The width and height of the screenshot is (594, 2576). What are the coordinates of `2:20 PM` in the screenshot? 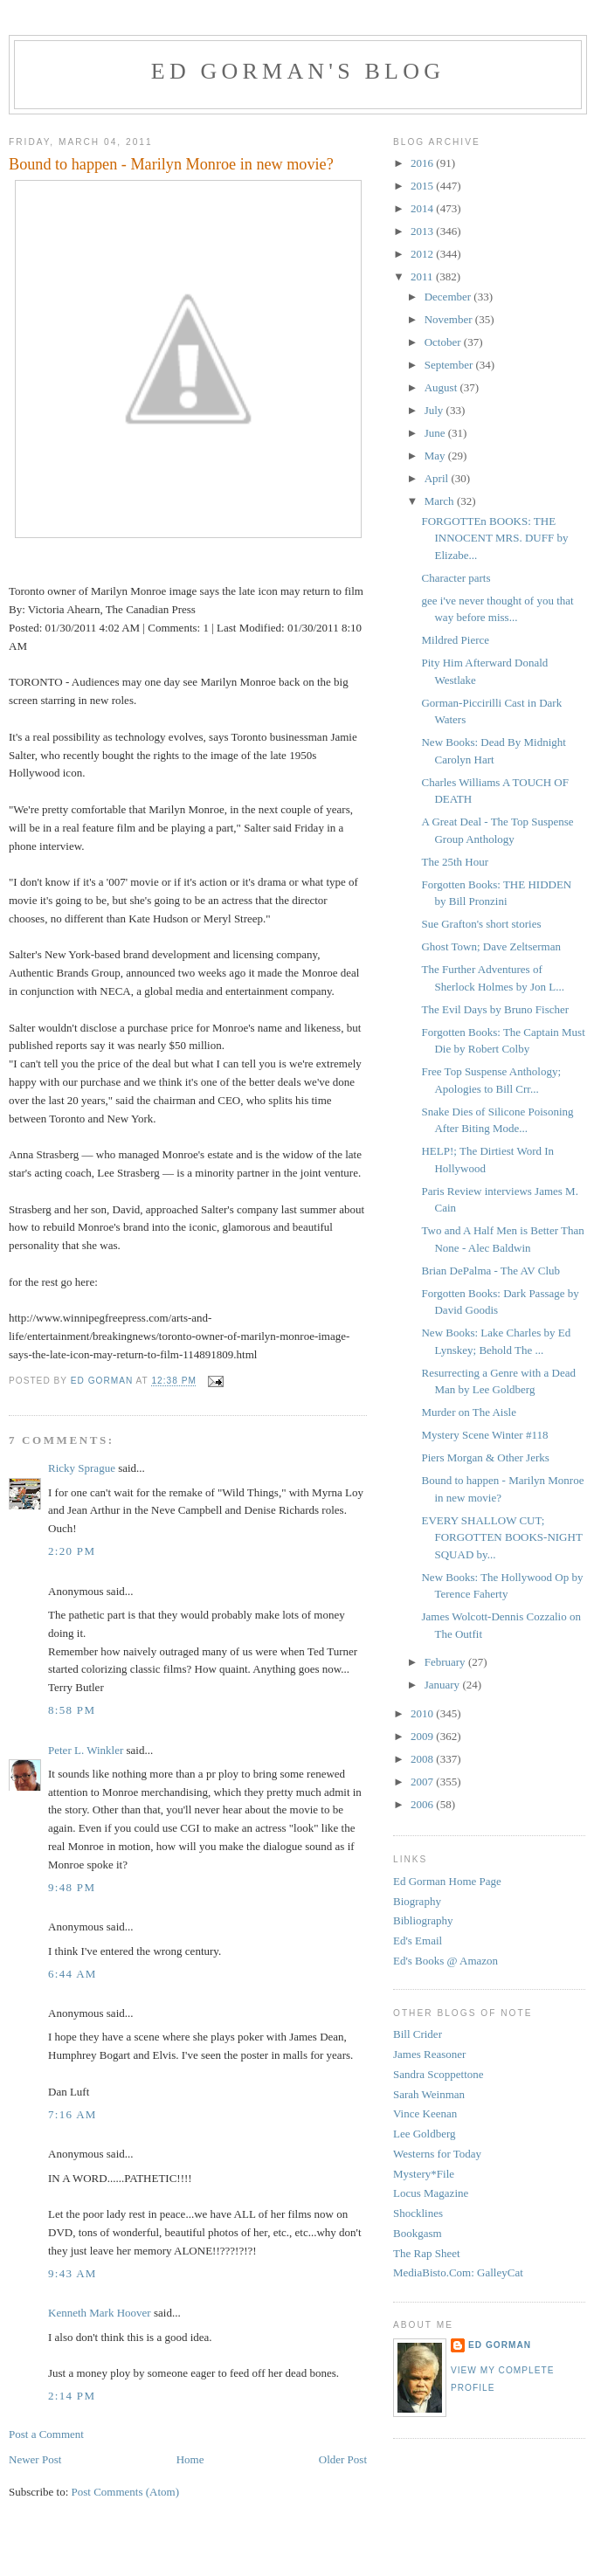 It's located at (71, 1550).